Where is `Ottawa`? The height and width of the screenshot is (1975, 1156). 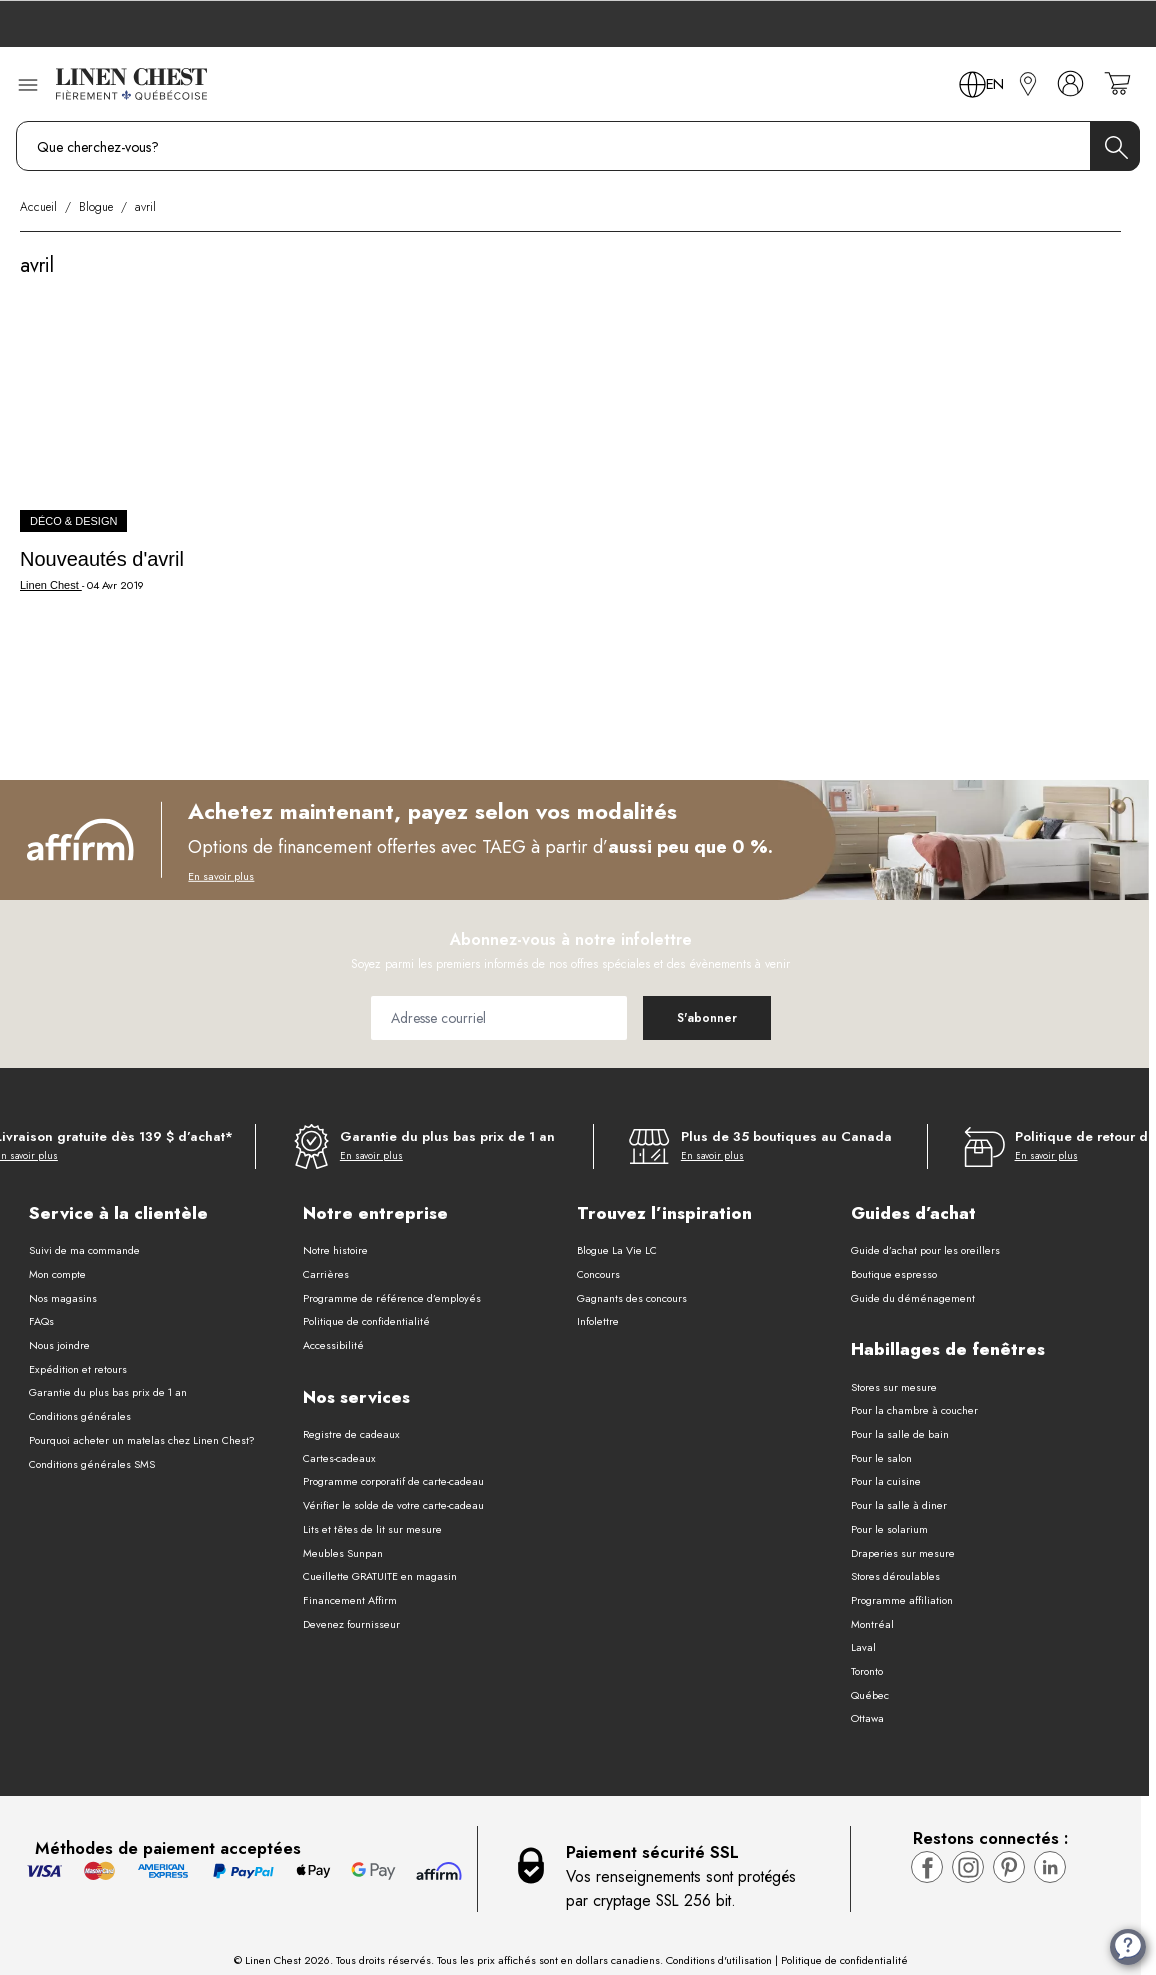
Ottawa is located at coordinates (867, 1718).